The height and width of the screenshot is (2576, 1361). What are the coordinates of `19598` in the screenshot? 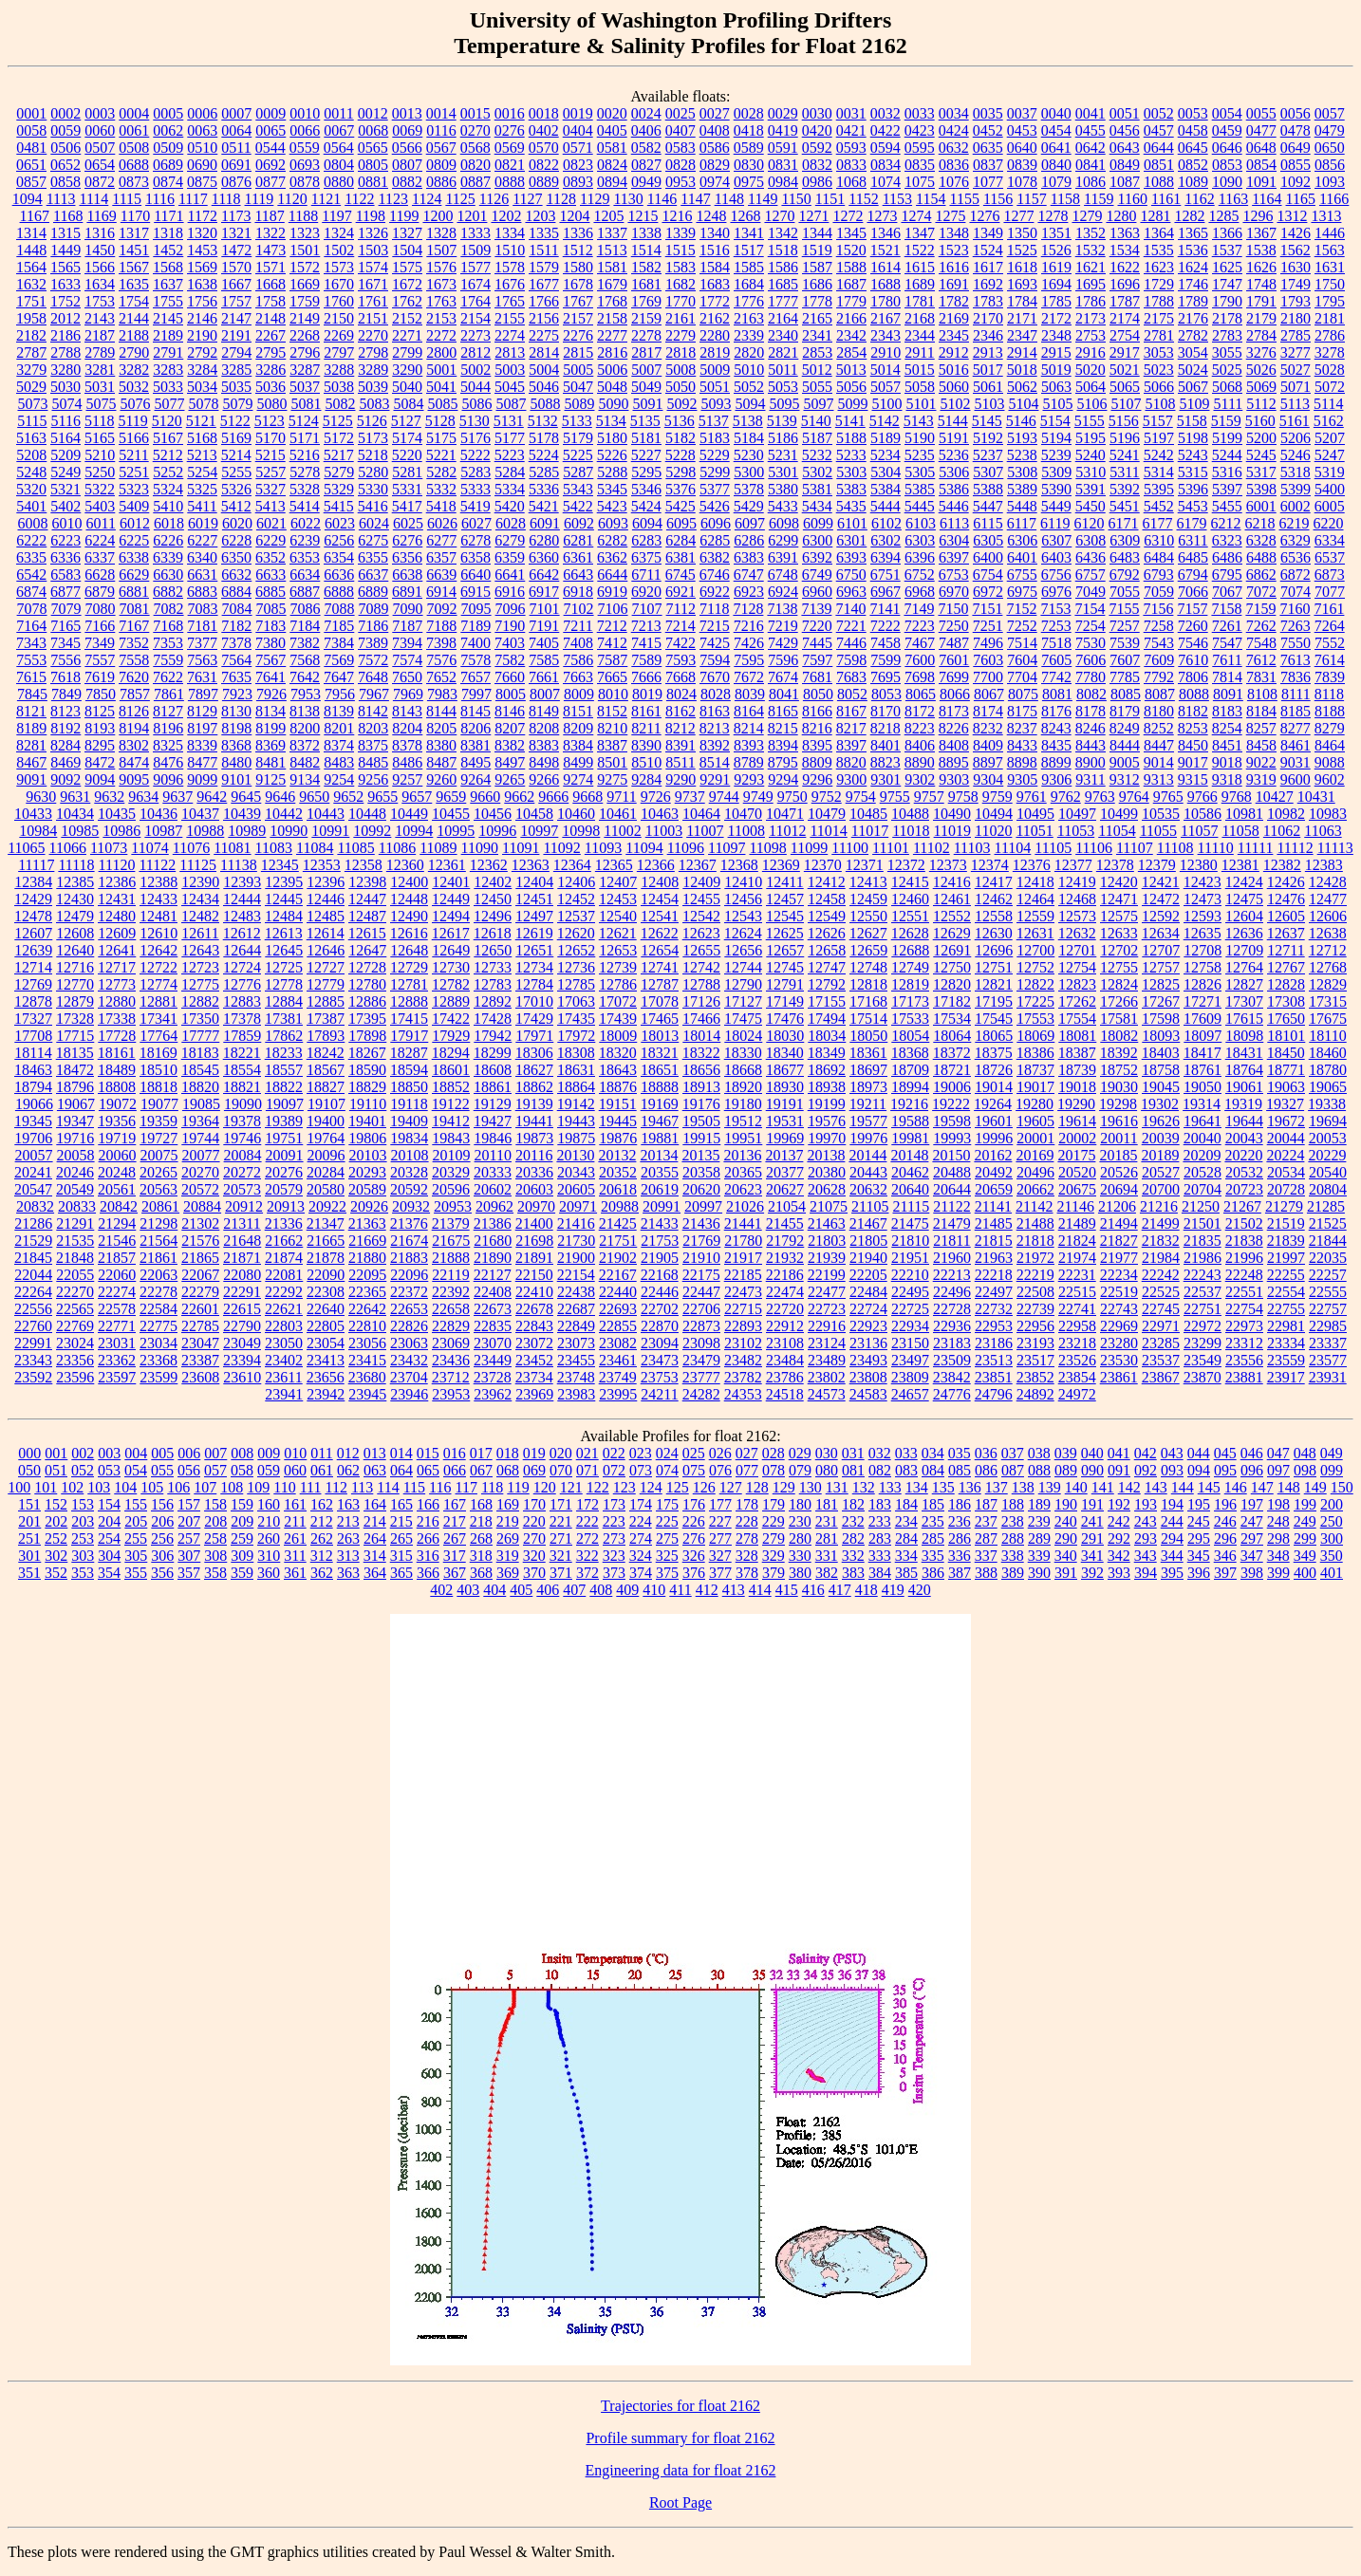 It's located at (952, 1121).